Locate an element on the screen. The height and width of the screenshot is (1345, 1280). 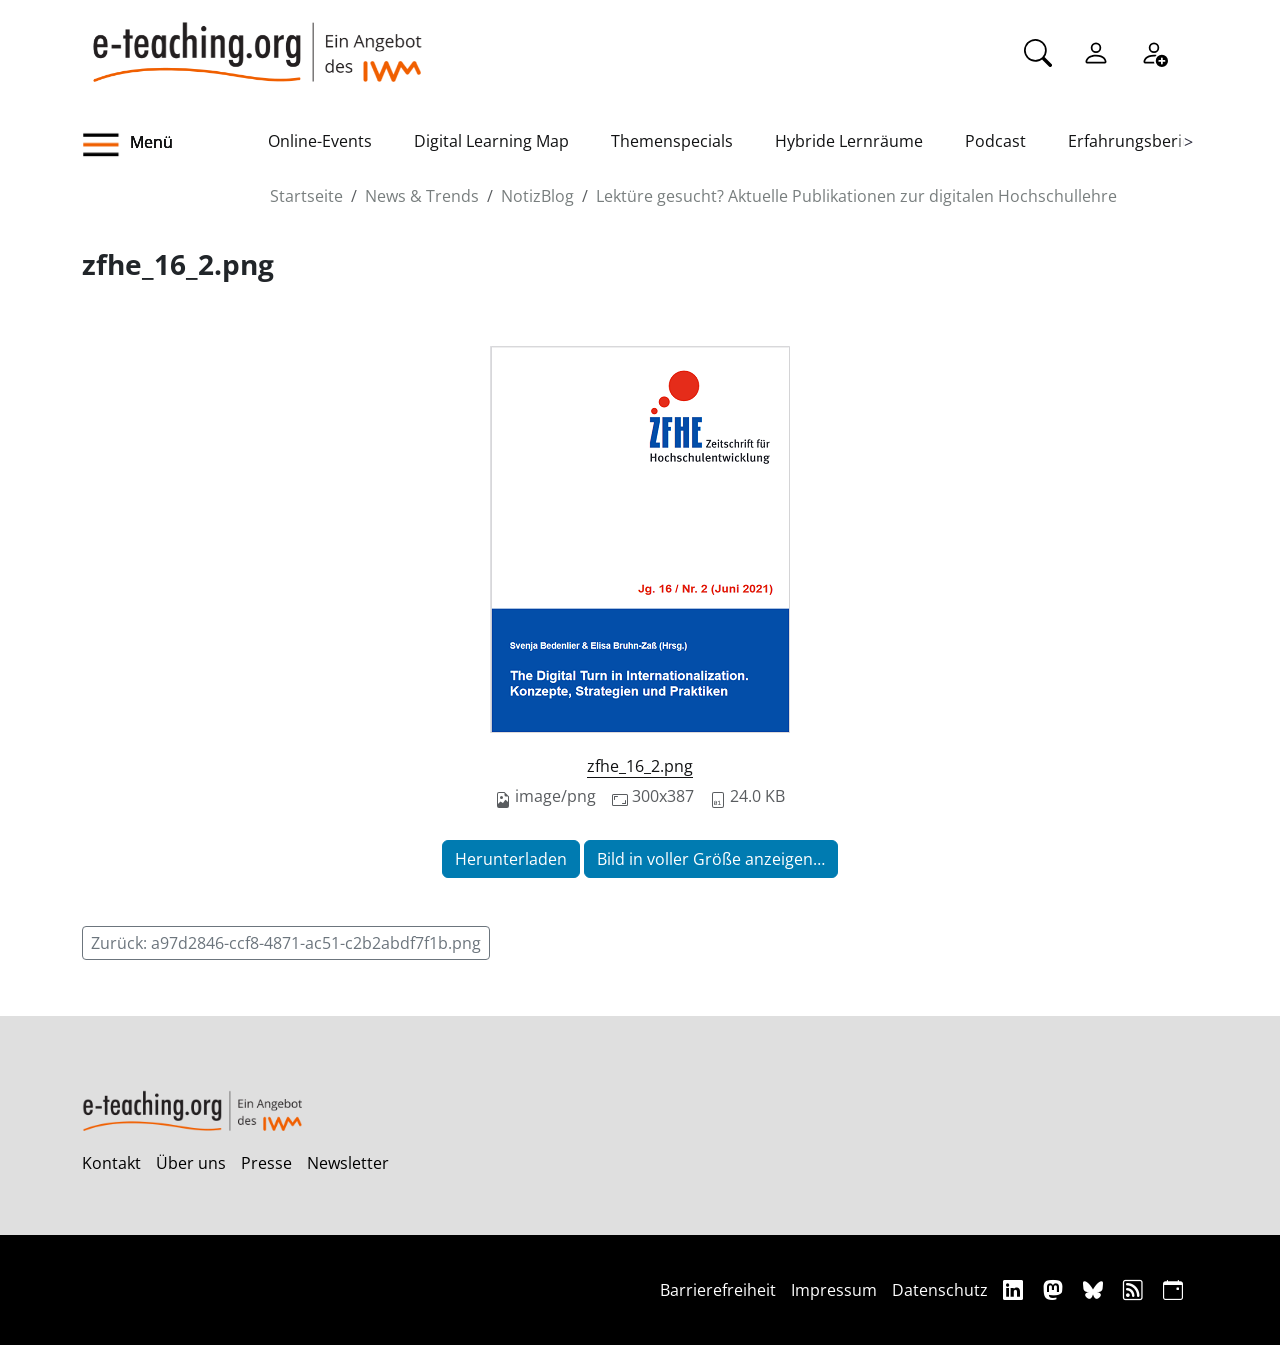
Startseite is located at coordinates (306, 196).